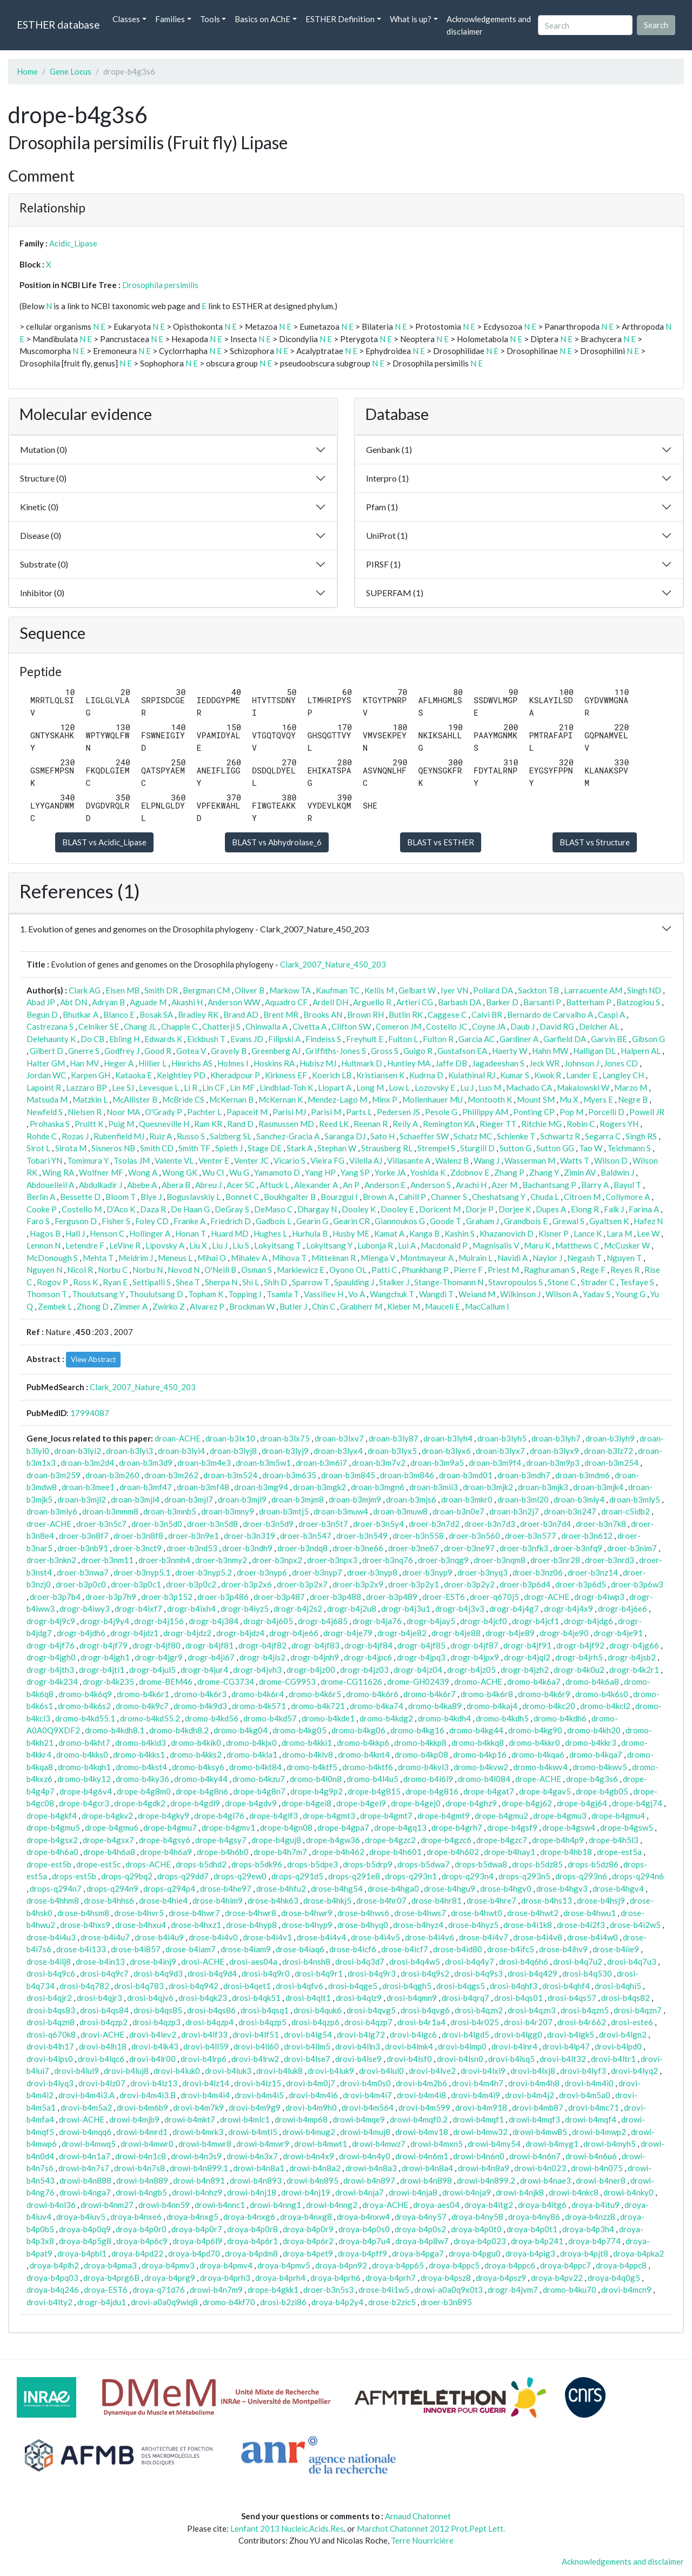 Image resolution: width=692 pixels, height=2576 pixels. What do you see at coordinates (459, 1233) in the screenshot?
I see `Kashin S` at bounding box center [459, 1233].